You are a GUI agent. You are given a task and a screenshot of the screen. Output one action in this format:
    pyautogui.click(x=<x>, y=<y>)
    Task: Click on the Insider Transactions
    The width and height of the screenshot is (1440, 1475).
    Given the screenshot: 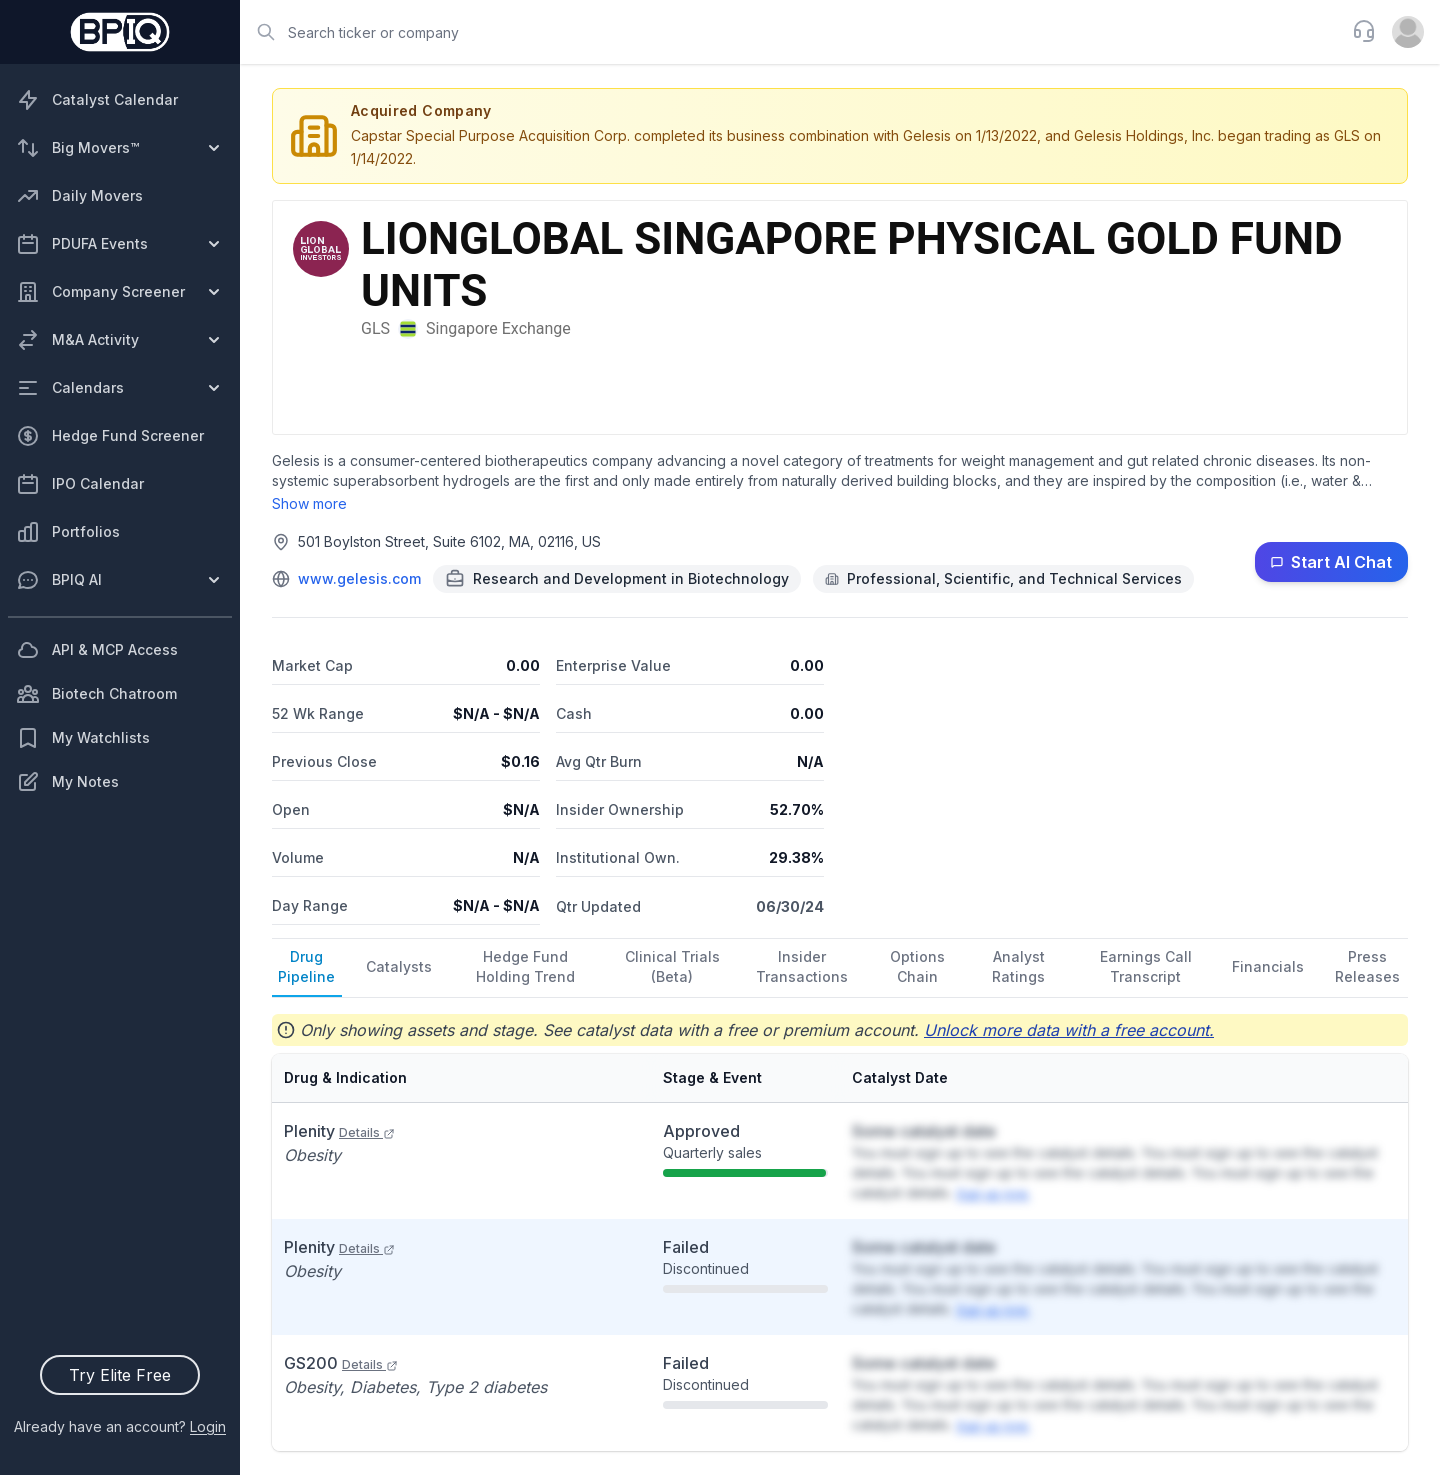 What is the action you would take?
    pyautogui.click(x=802, y=966)
    